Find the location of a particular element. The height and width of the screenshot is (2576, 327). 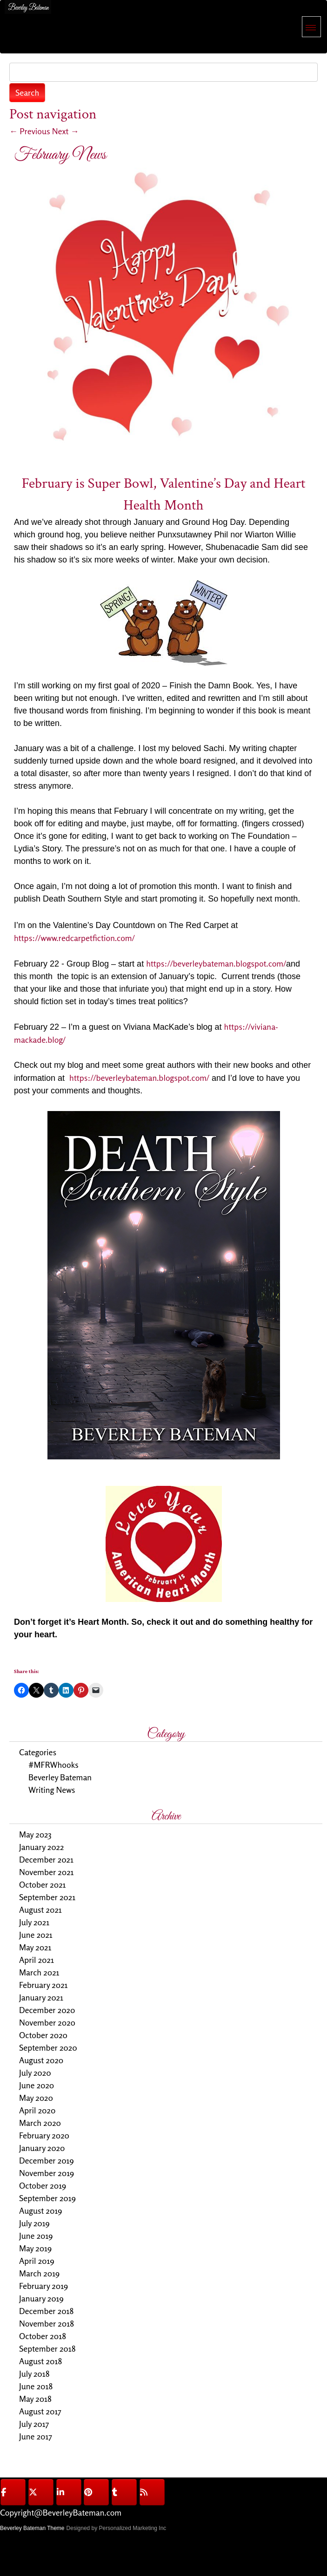

September 2019 is located at coordinates (47, 2198).